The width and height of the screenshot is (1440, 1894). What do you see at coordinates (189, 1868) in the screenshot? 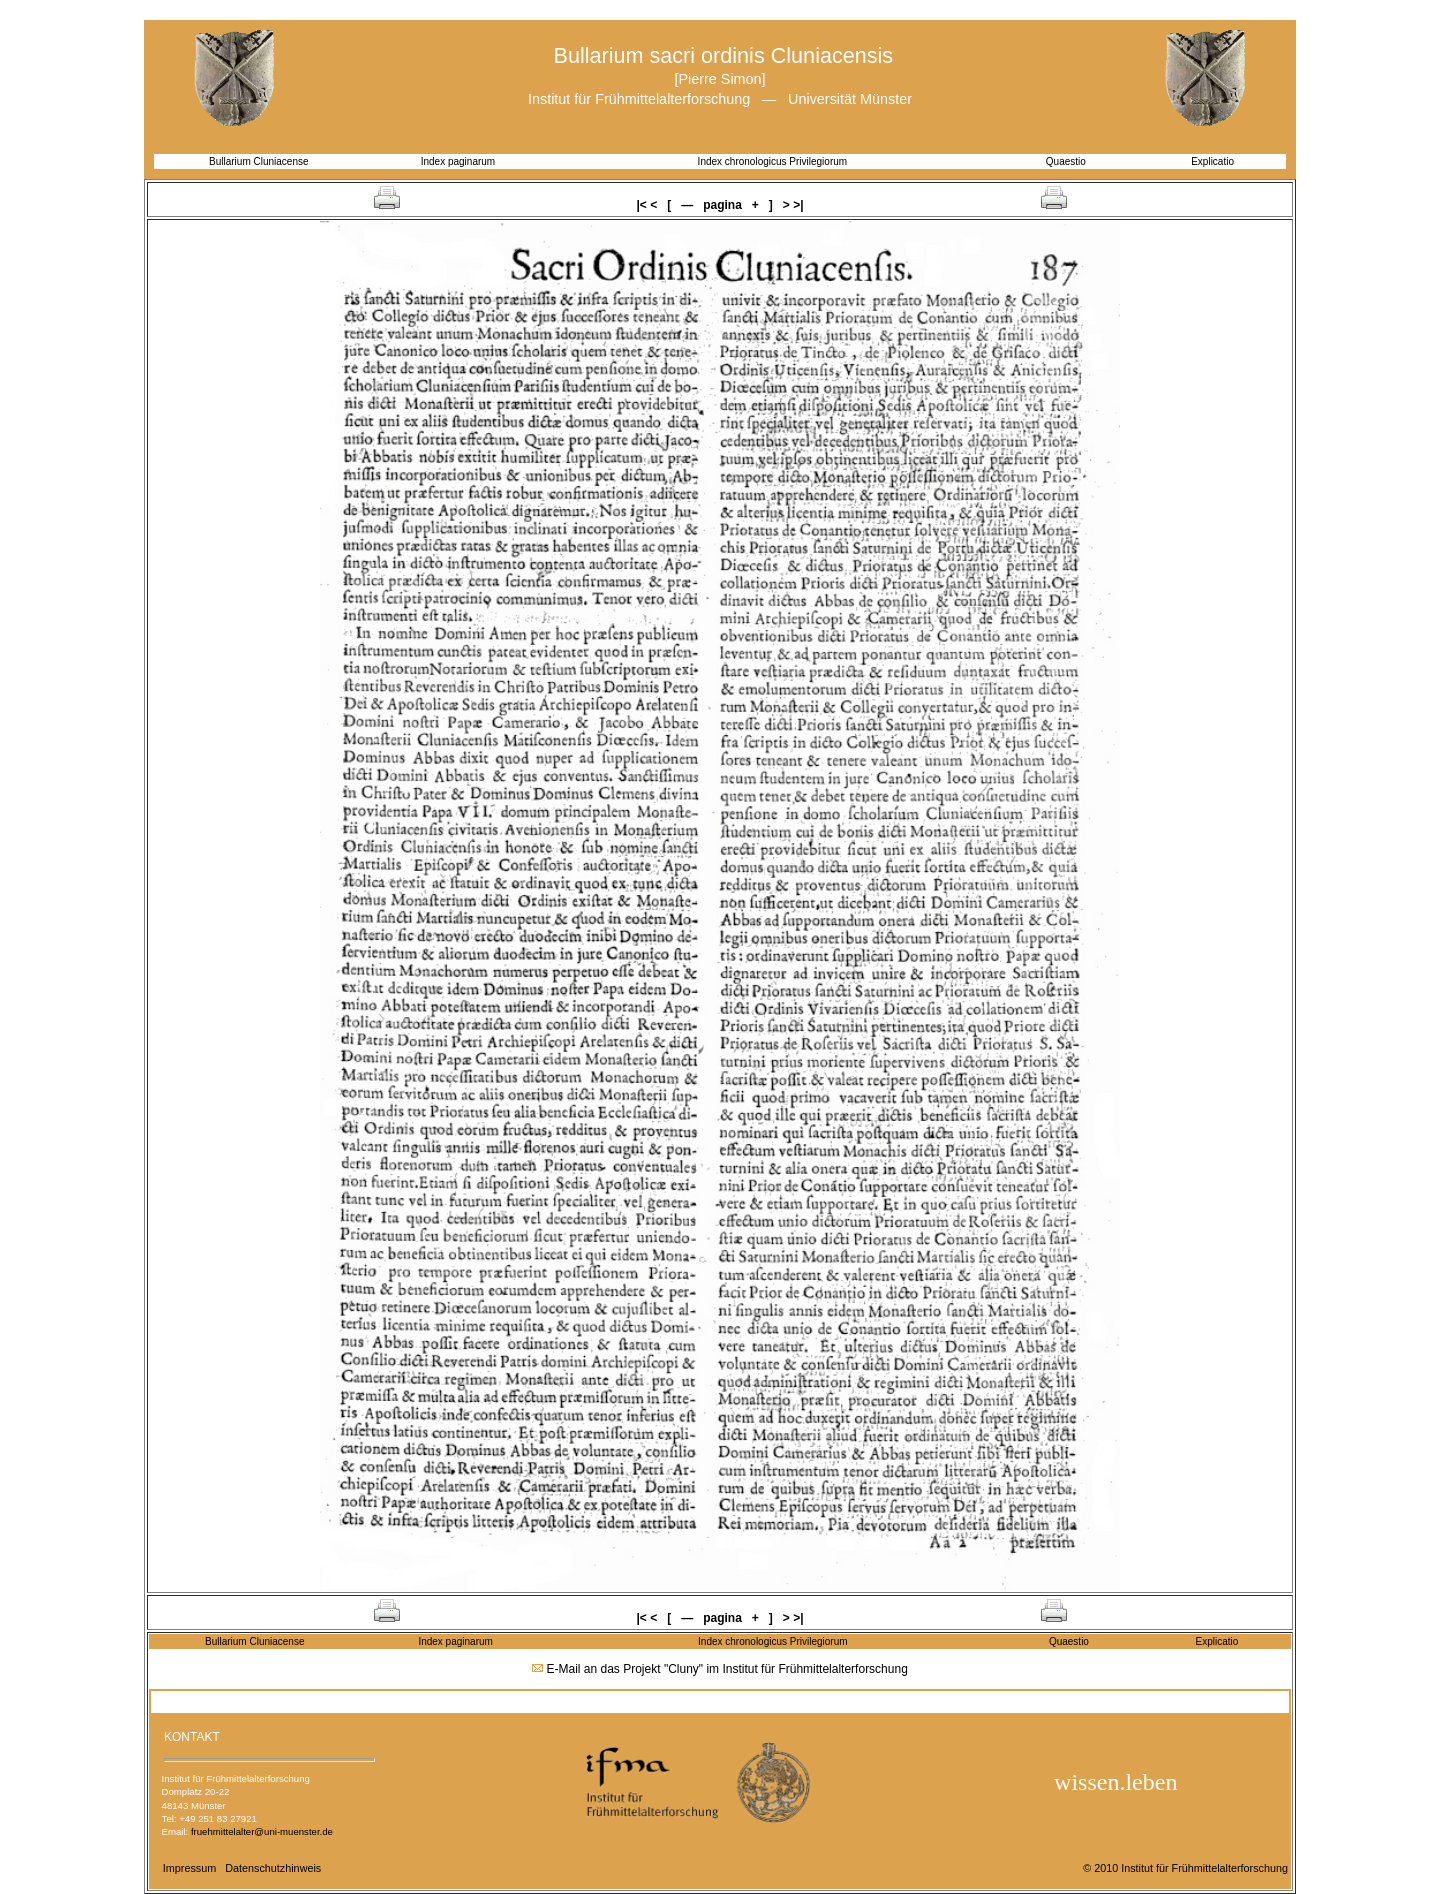
I see `Impressum` at bounding box center [189, 1868].